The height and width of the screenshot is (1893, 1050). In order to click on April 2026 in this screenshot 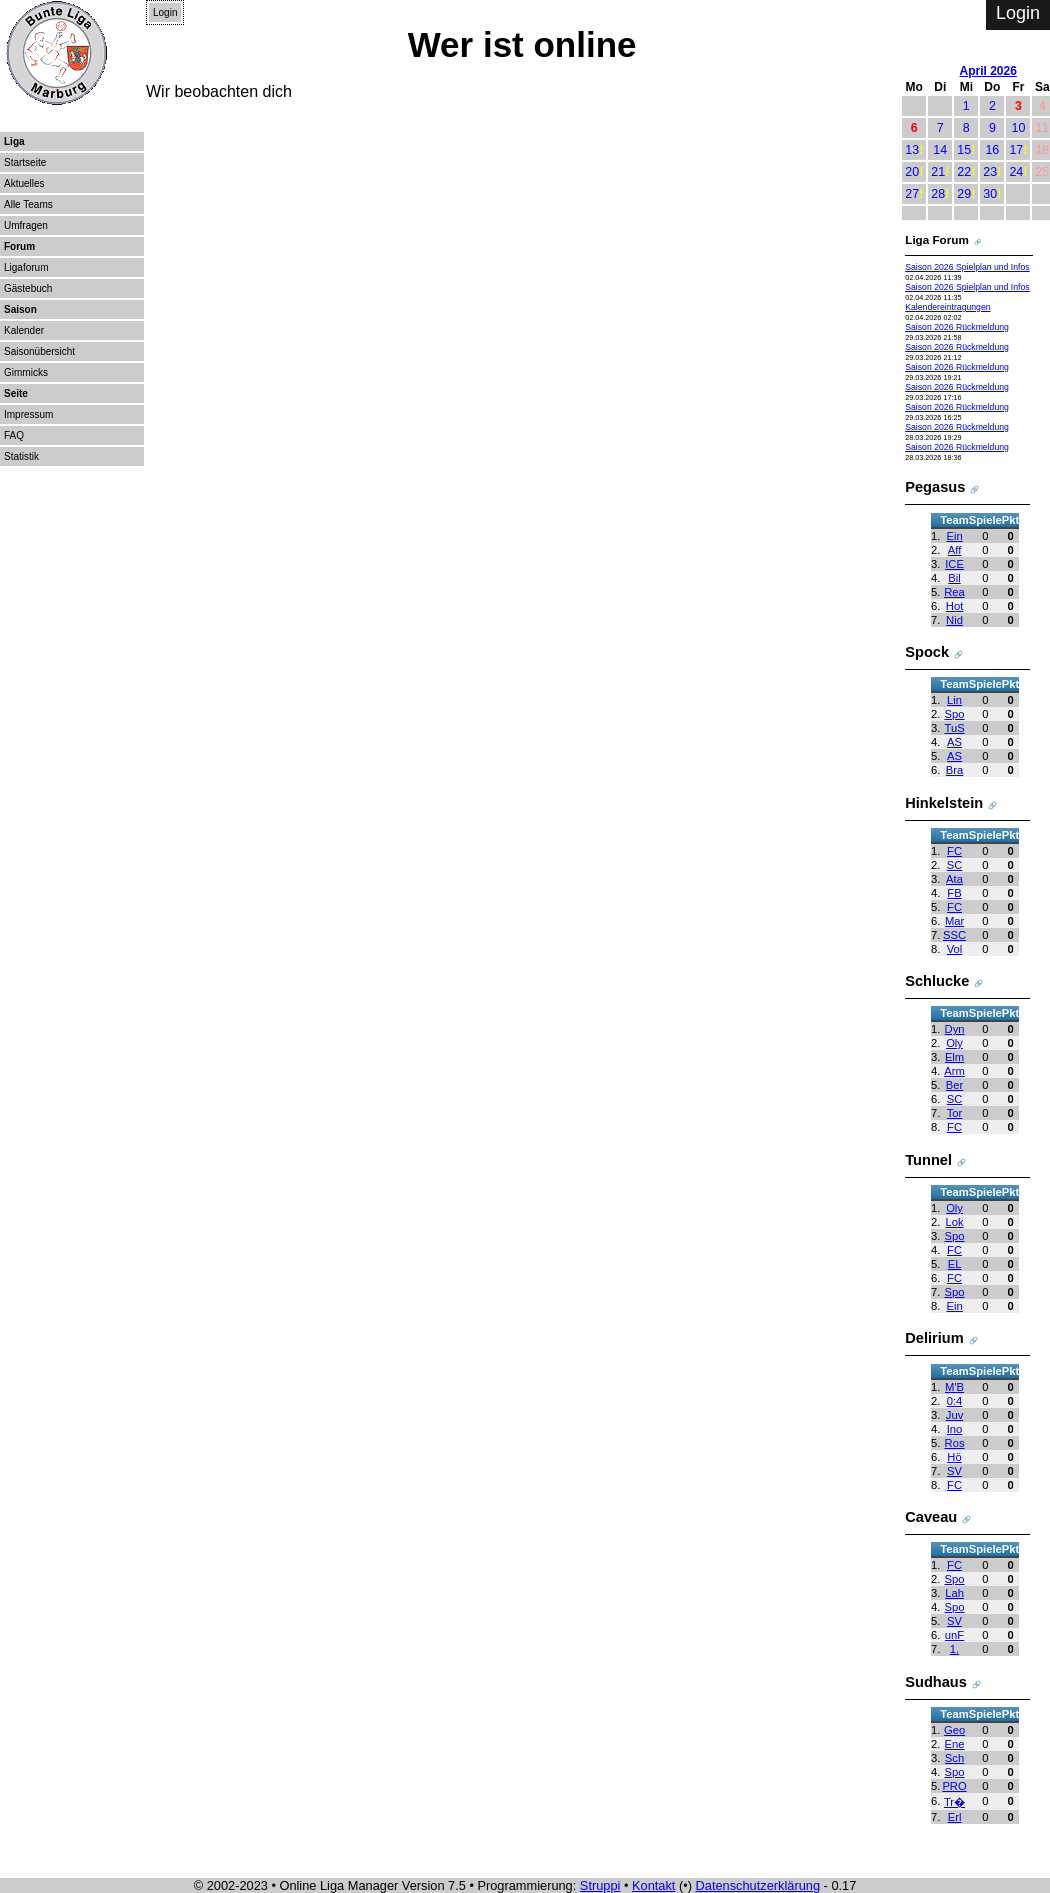, I will do `click(988, 71)`.